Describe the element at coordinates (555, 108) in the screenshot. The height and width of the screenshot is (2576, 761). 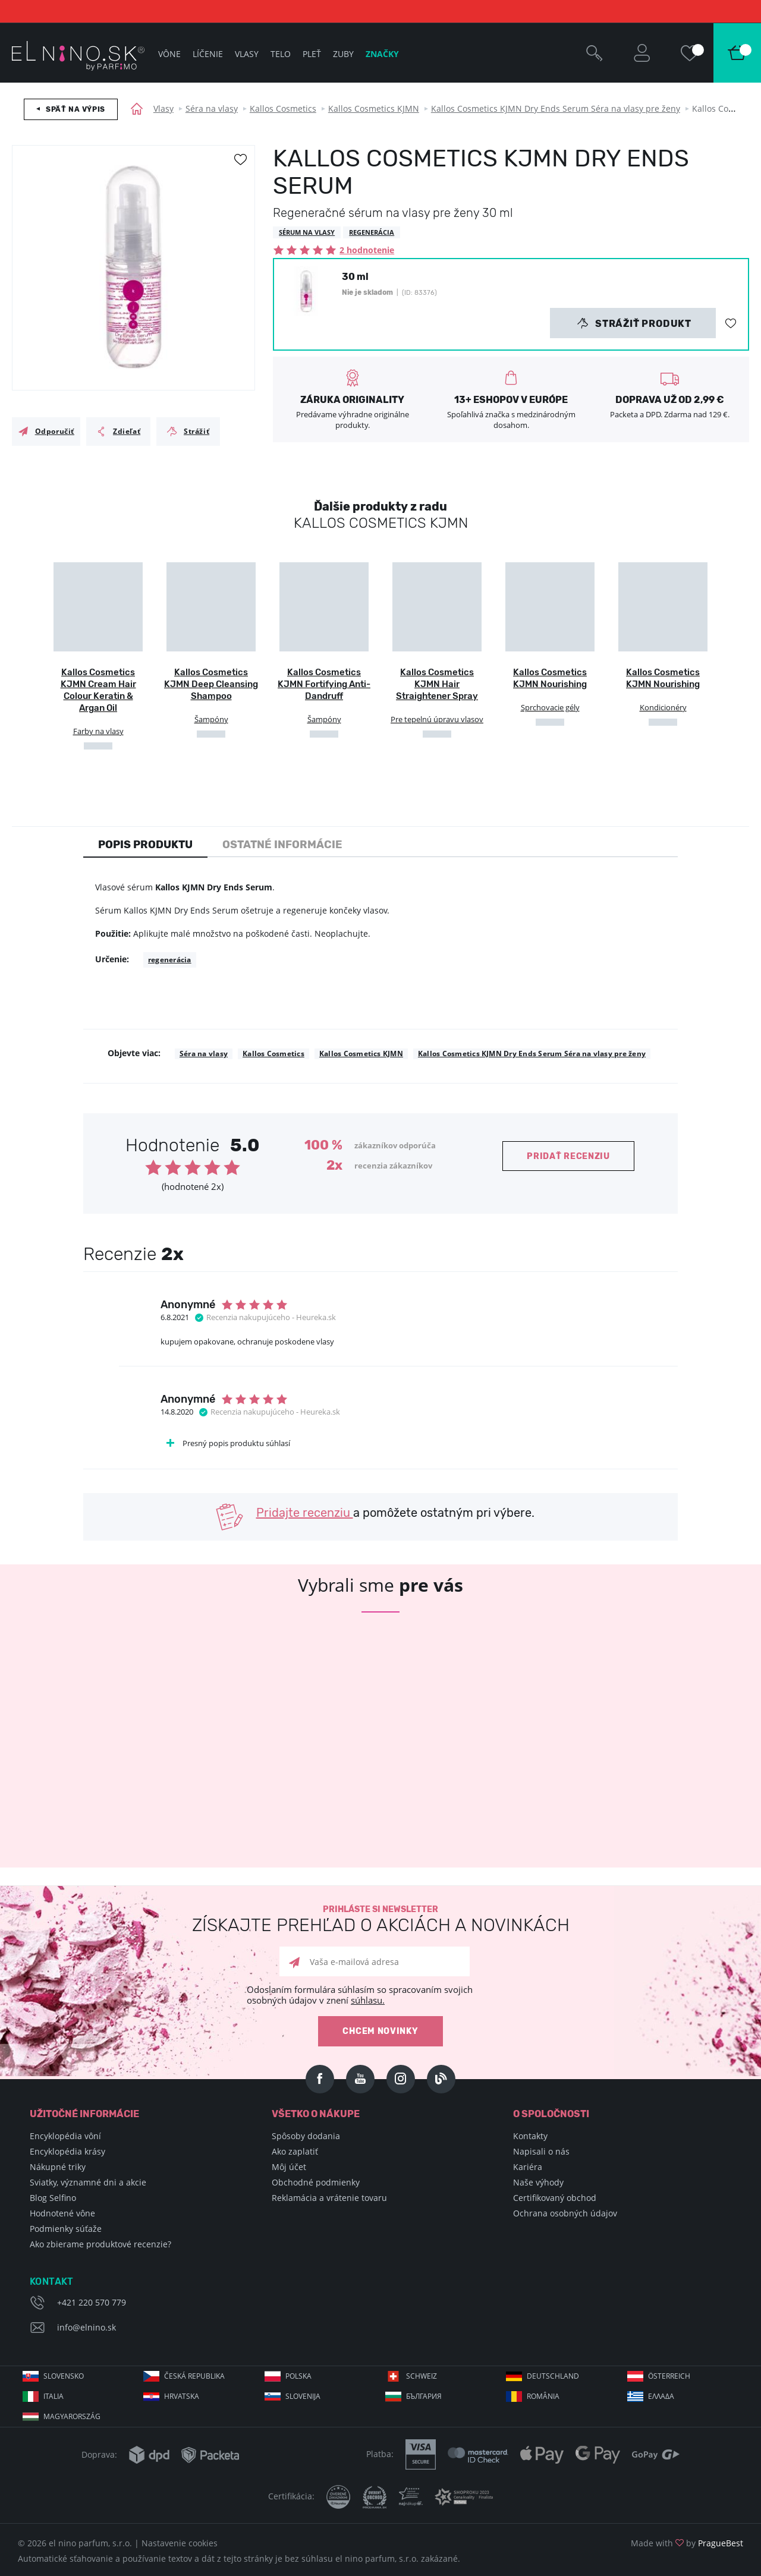
I see `Kallos Cosmetics KJMN Dry Ends Serum Séra na vlasy pre ženy` at that location.